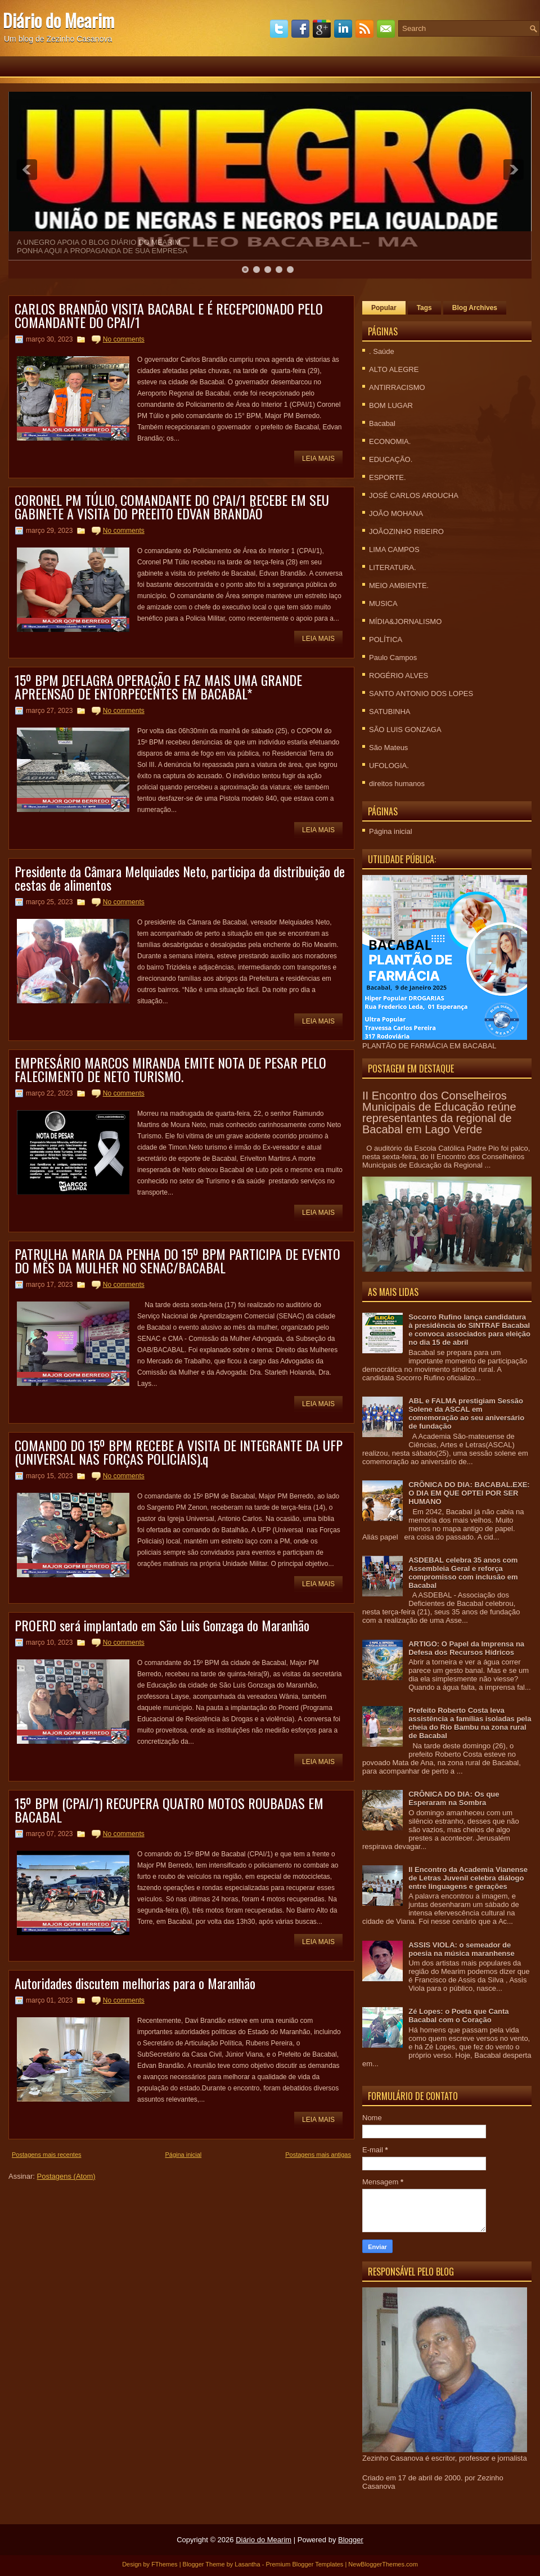 The height and width of the screenshot is (2576, 540). What do you see at coordinates (177, 1260) in the screenshot?
I see `PATRULHA MARIA DA PENHA DO 15º BPM PARTICIPA DE EVENTO DO MÊS DA MULHER NO SENAC/BACABAL` at bounding box center [177, 1260].